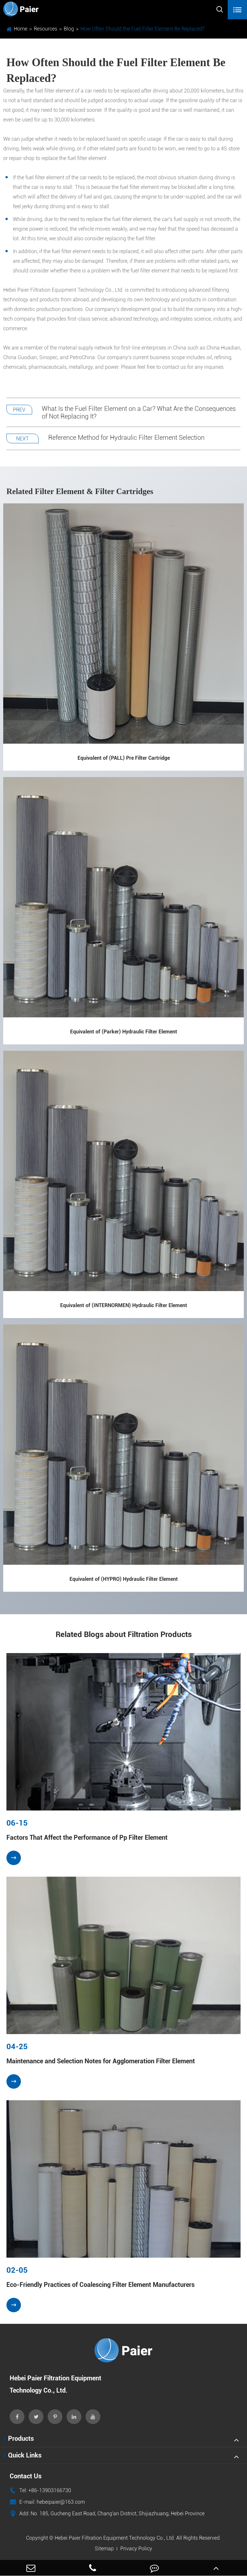 The height and width of the screenshot is (2576, 247). What do you see at coordinates (25, 2476) in the screenshot?
I see `Contact Us` at bounding box center [25, 2476].